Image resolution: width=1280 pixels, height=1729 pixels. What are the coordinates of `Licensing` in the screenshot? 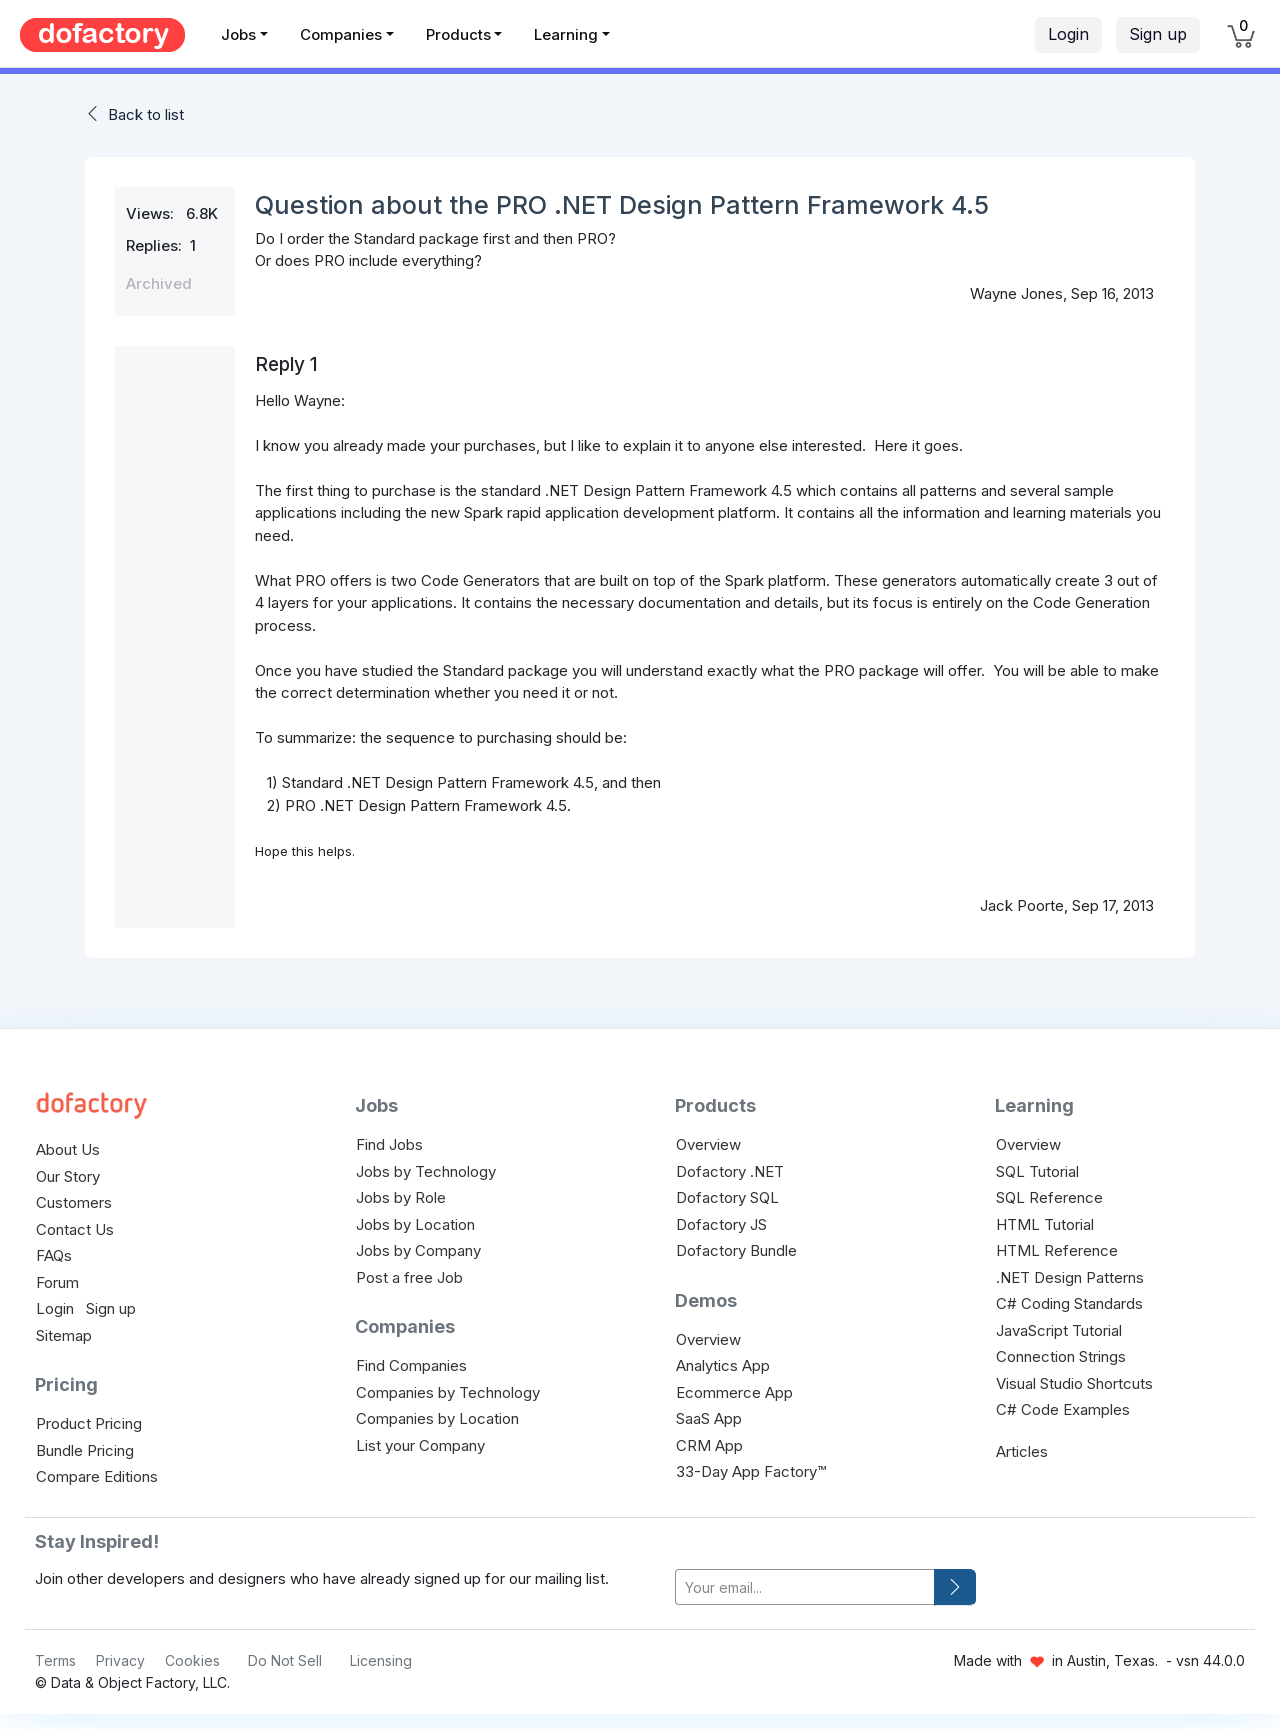 It's located at (381, 1660).